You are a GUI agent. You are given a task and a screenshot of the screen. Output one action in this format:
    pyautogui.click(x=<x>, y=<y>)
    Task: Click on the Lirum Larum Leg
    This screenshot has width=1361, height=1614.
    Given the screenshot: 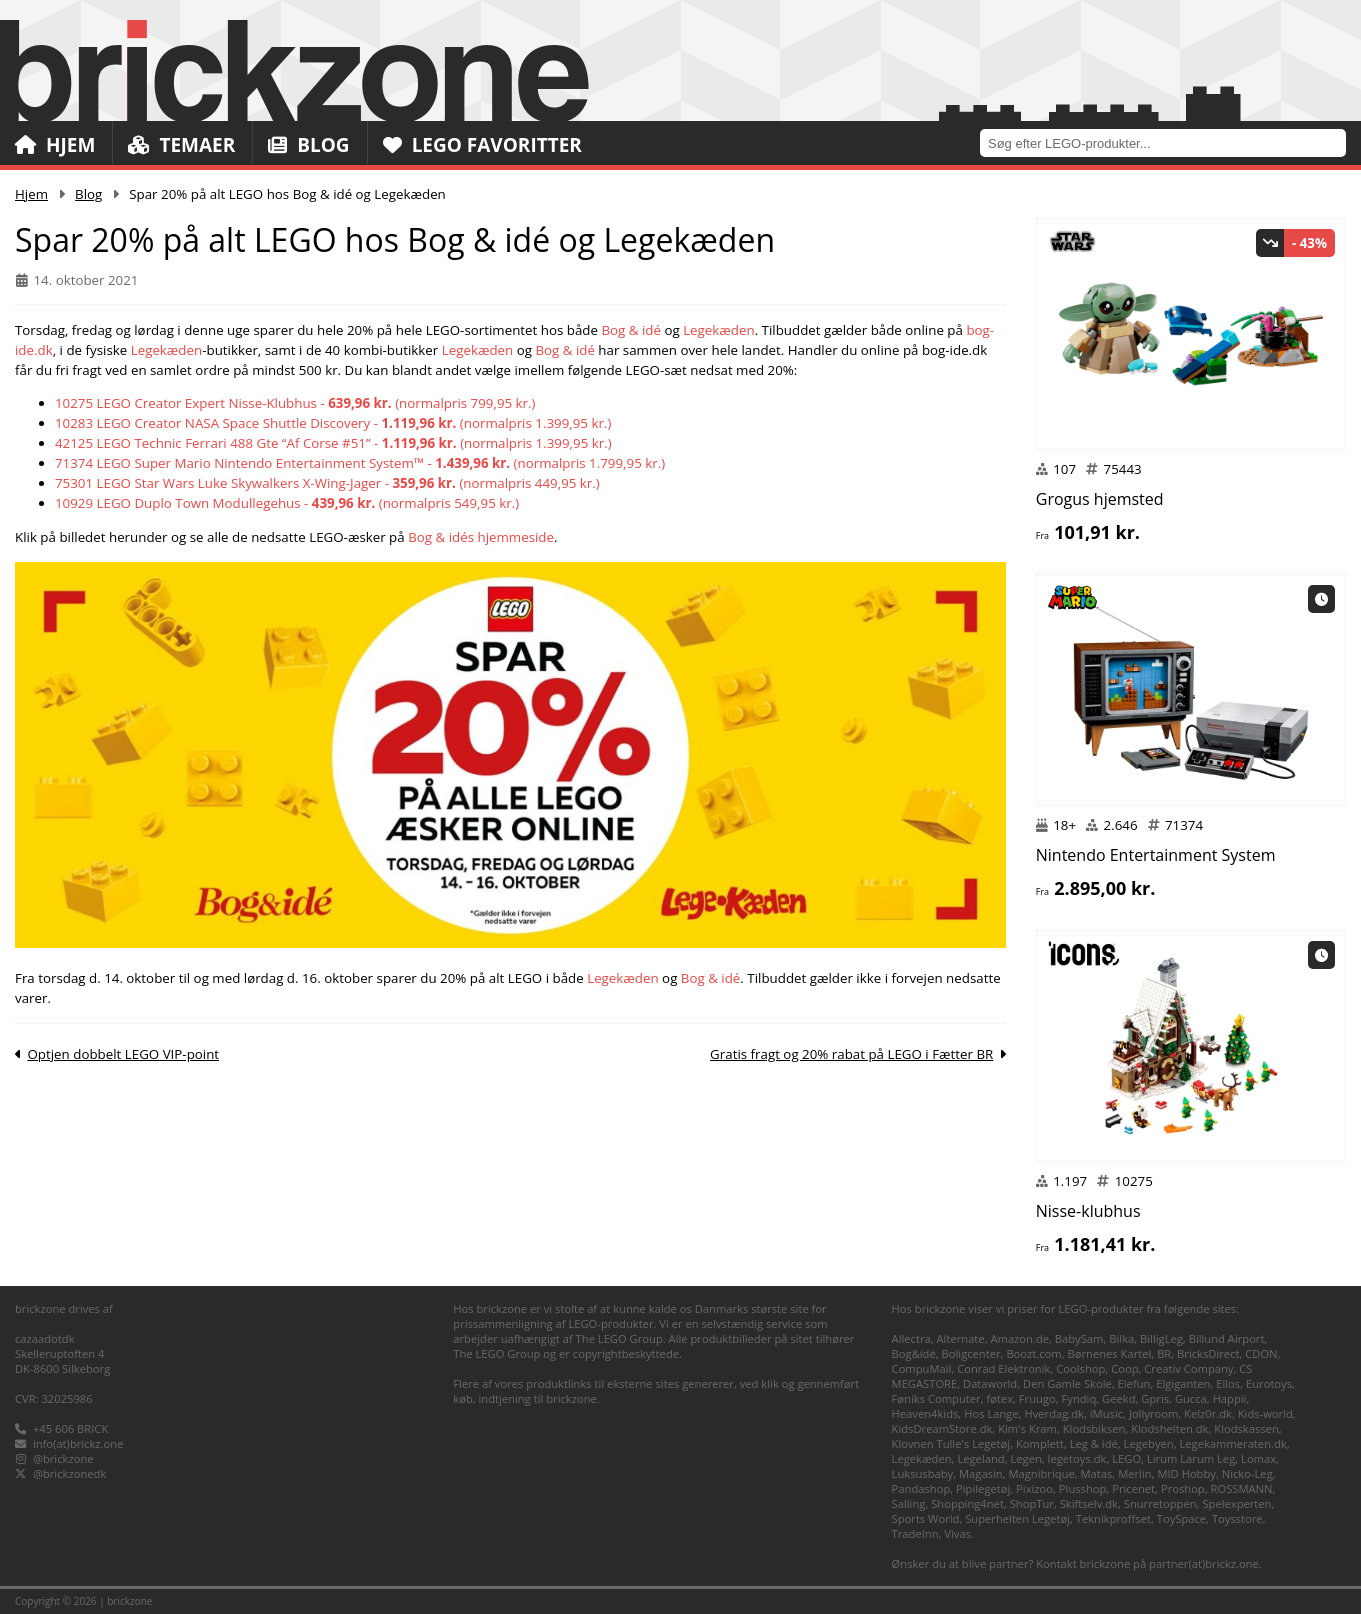 What is the action you would take?
    pyautogui.click(x=1191, y=1458)
    